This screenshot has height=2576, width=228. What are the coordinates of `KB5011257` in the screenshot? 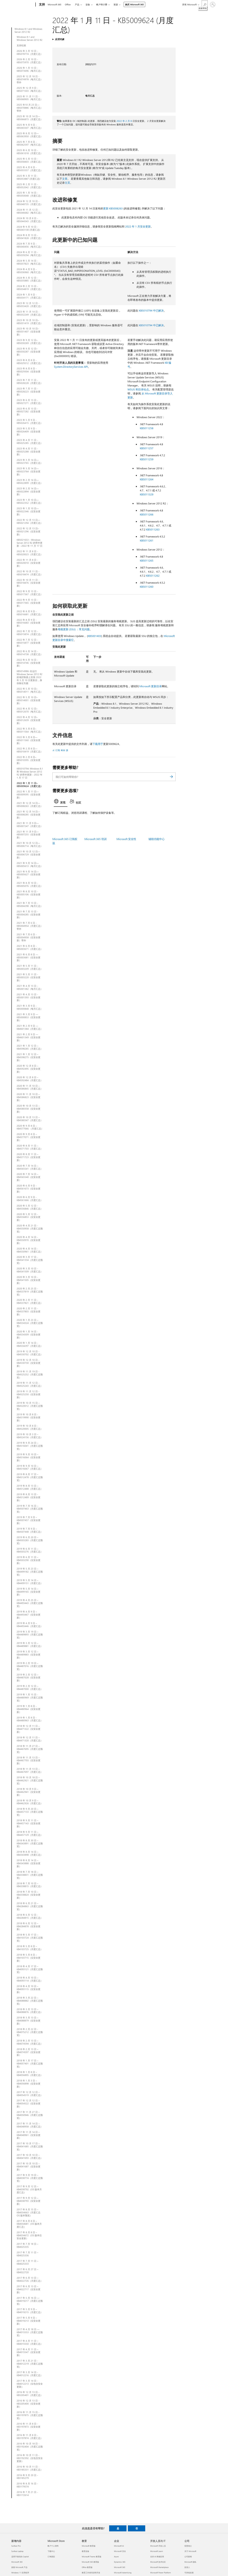 It's located at (146, 448).